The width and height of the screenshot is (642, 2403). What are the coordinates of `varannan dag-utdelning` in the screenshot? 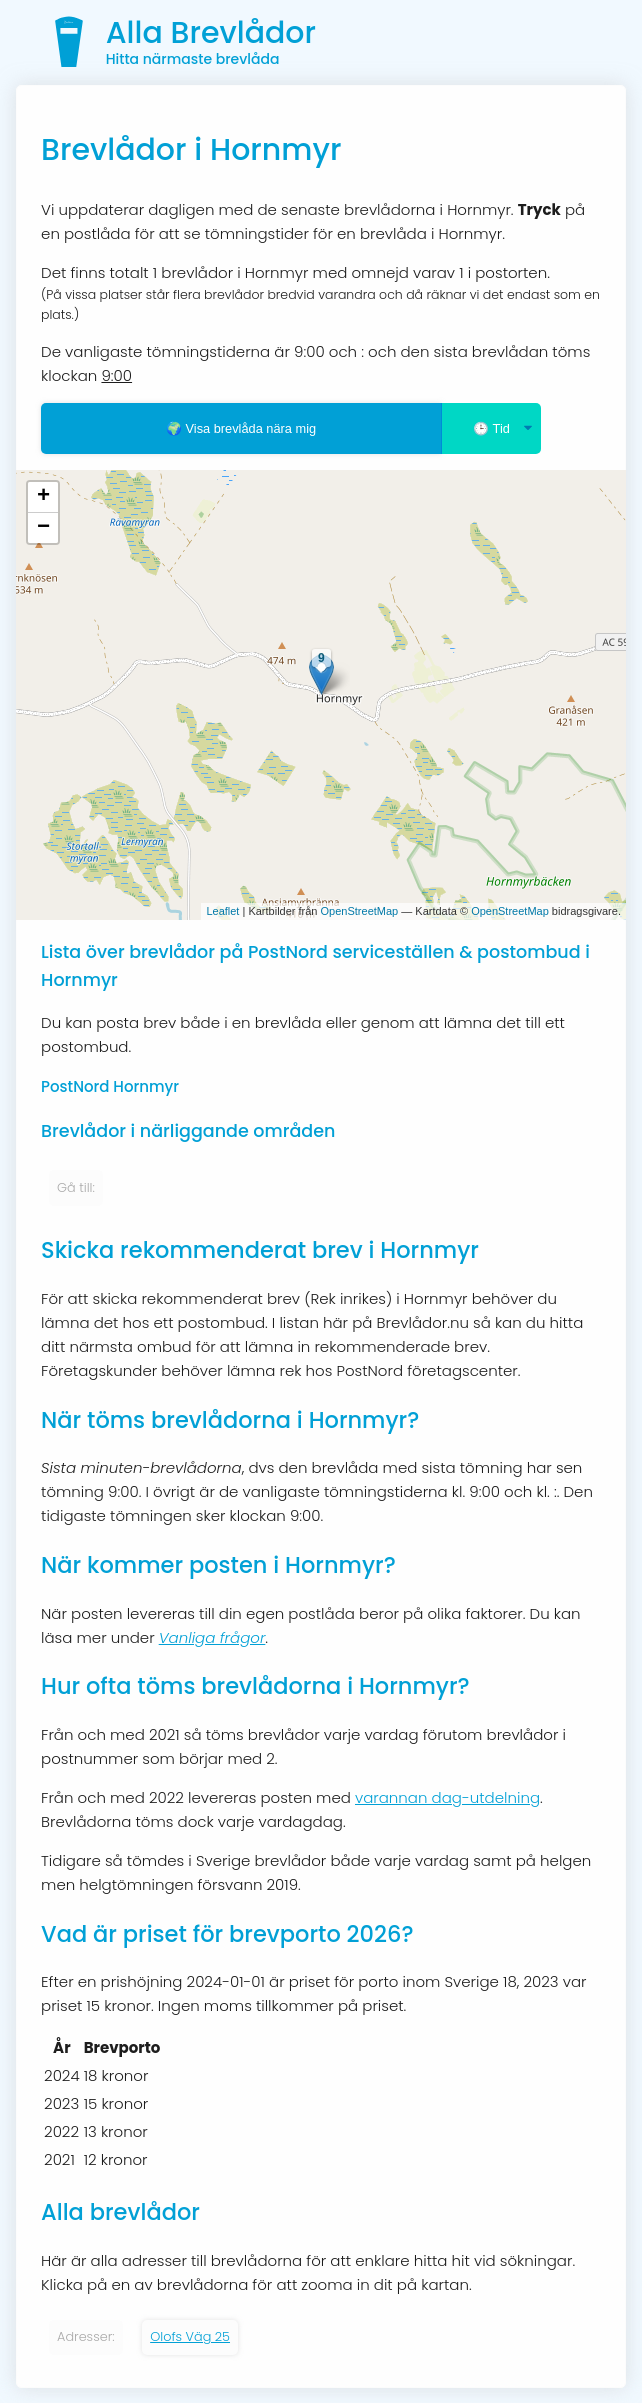 It's located at (447, 1797).